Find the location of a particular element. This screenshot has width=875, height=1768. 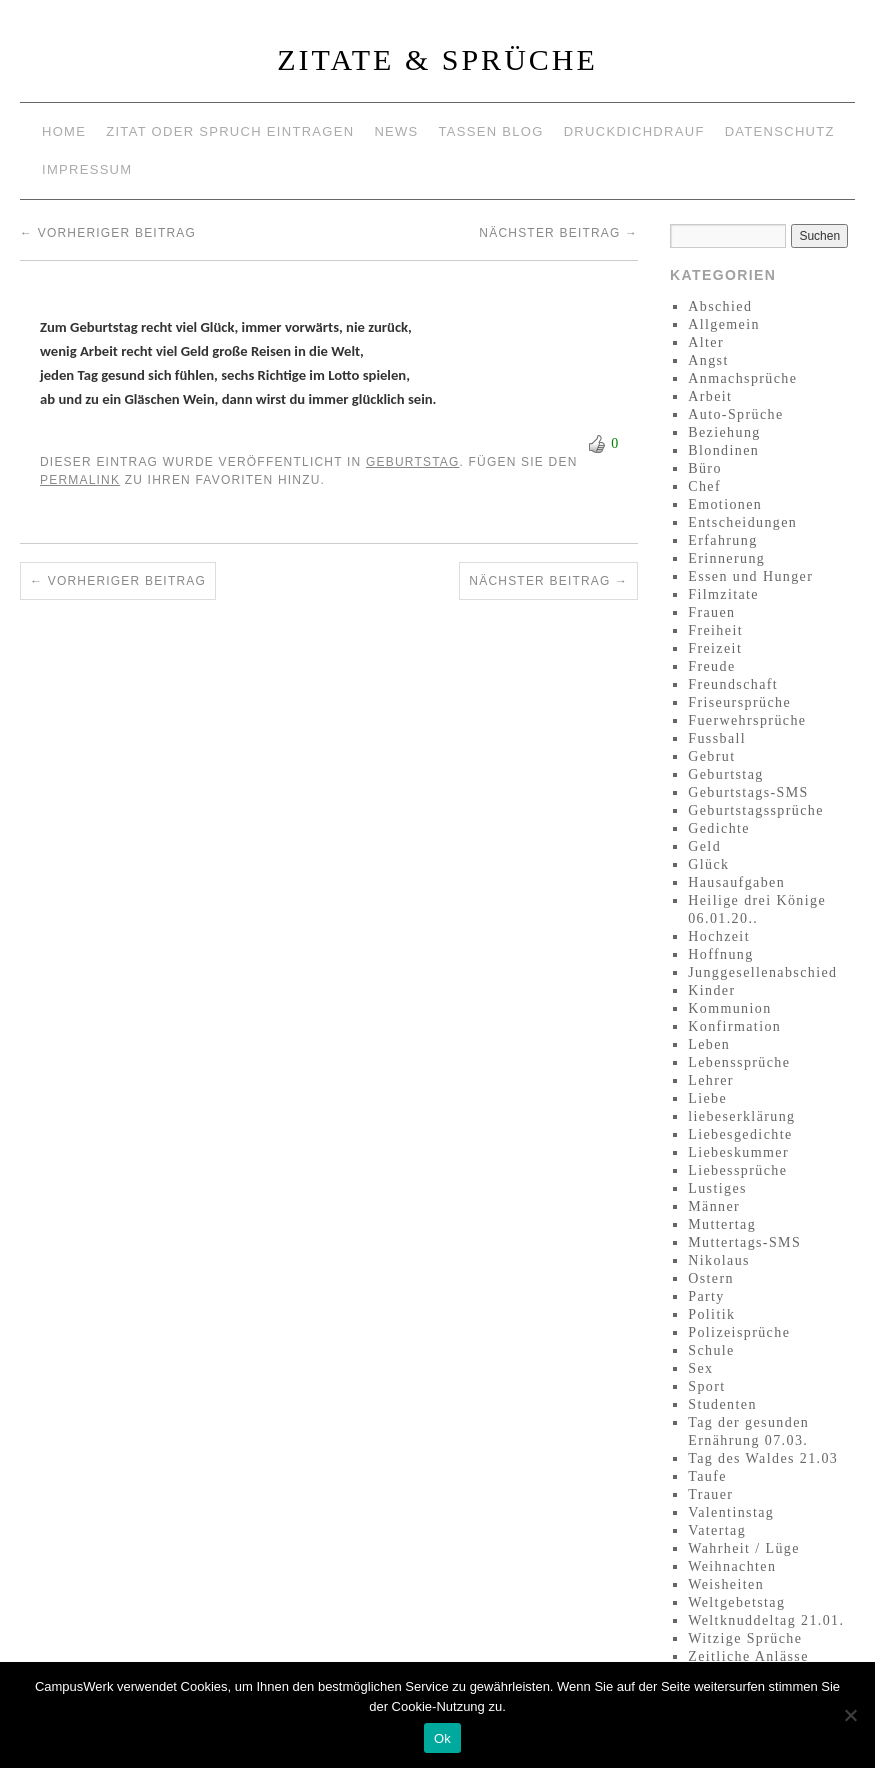

Liebe is located at coordinates (707, 1098).